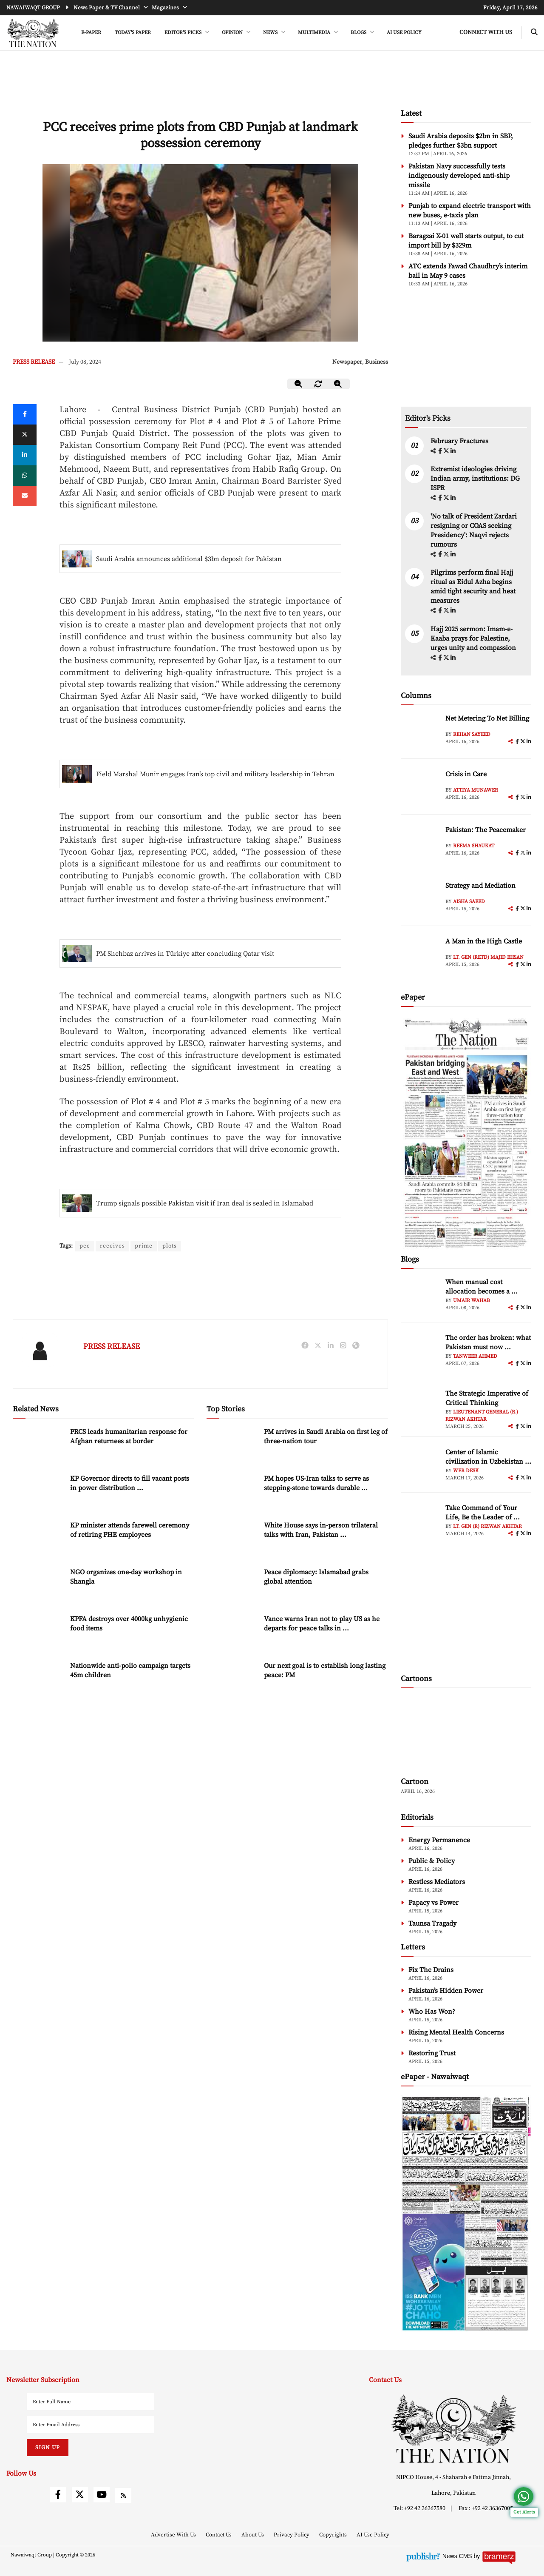  I want to click on Net Metering To Net Billing, so click(487, 718).